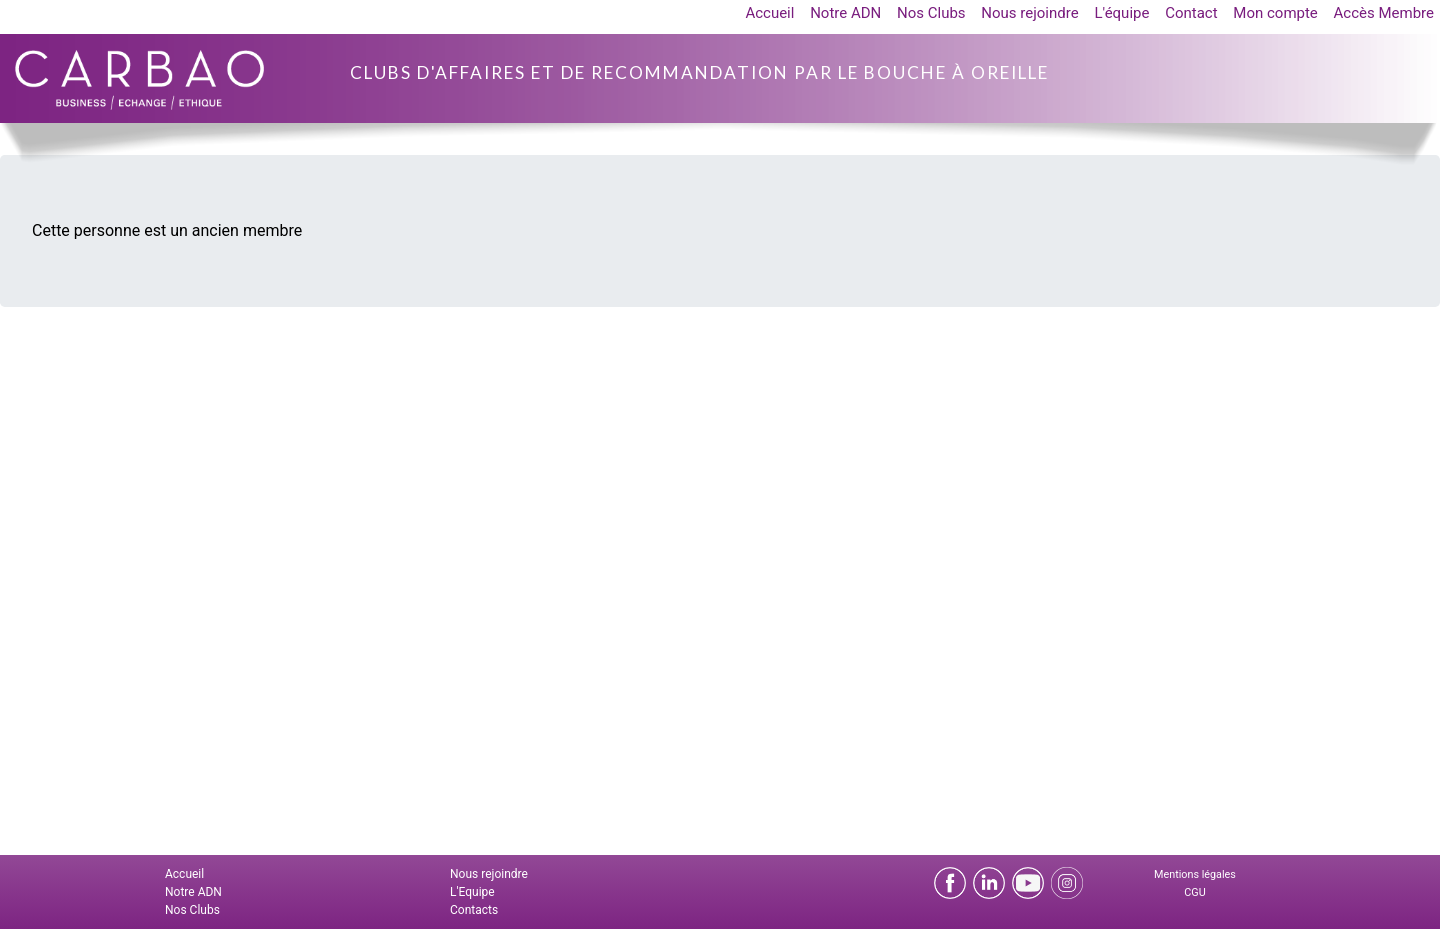 The width and height of the screenshot is (1440, 929). Describe the element at coordinates (1195, 874) in the screenshot. I see `Mentions légales` at that location.